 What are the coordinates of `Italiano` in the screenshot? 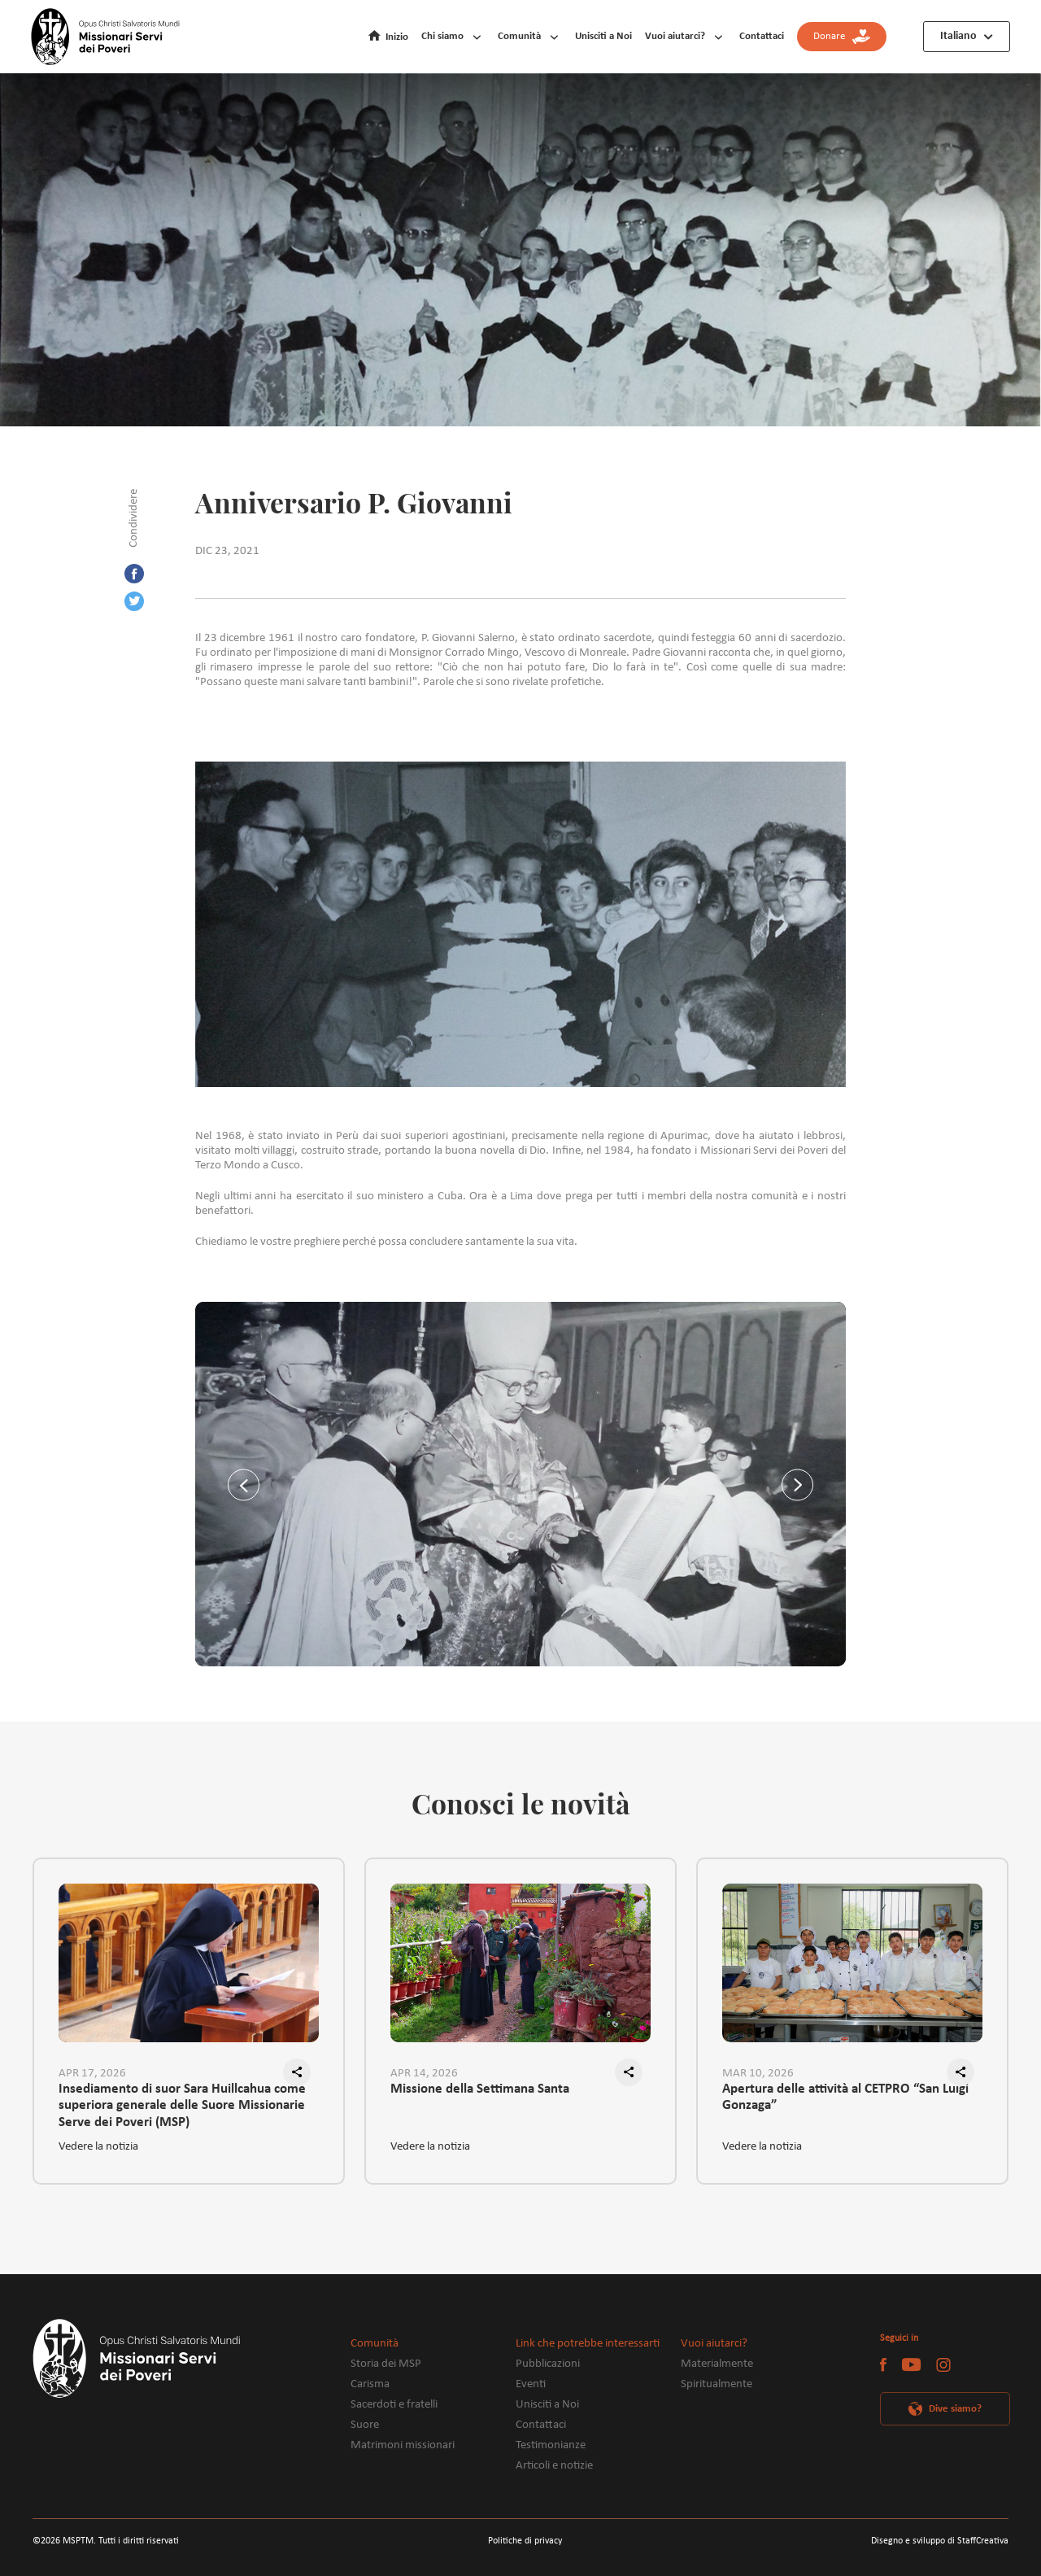 It's located at (958, 36).